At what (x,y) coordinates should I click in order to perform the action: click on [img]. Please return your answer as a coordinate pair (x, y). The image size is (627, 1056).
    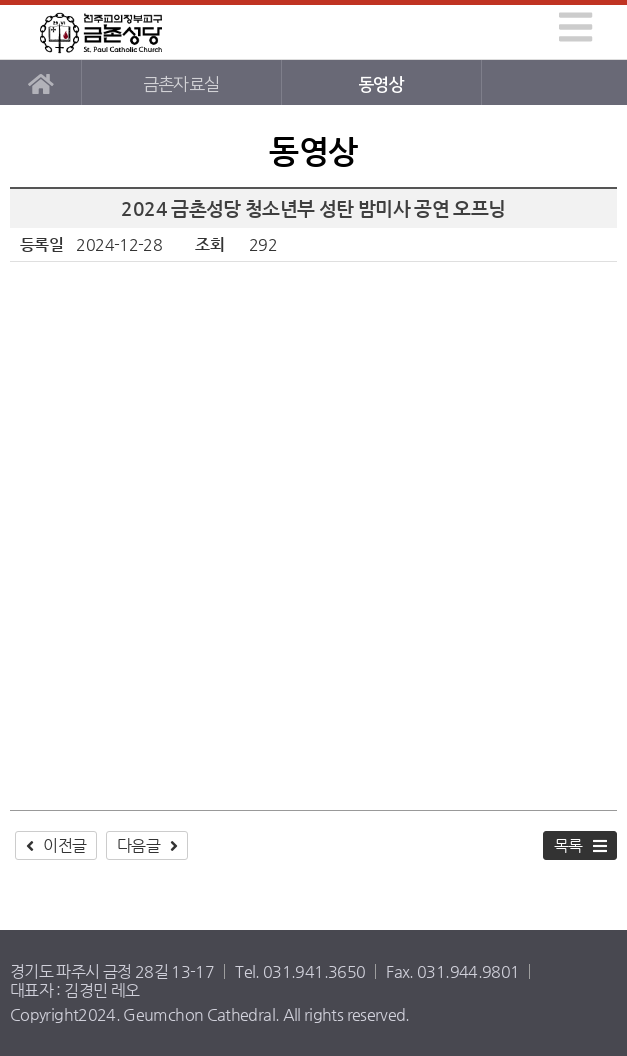
    Looking at the image, I should click on (575, 27).